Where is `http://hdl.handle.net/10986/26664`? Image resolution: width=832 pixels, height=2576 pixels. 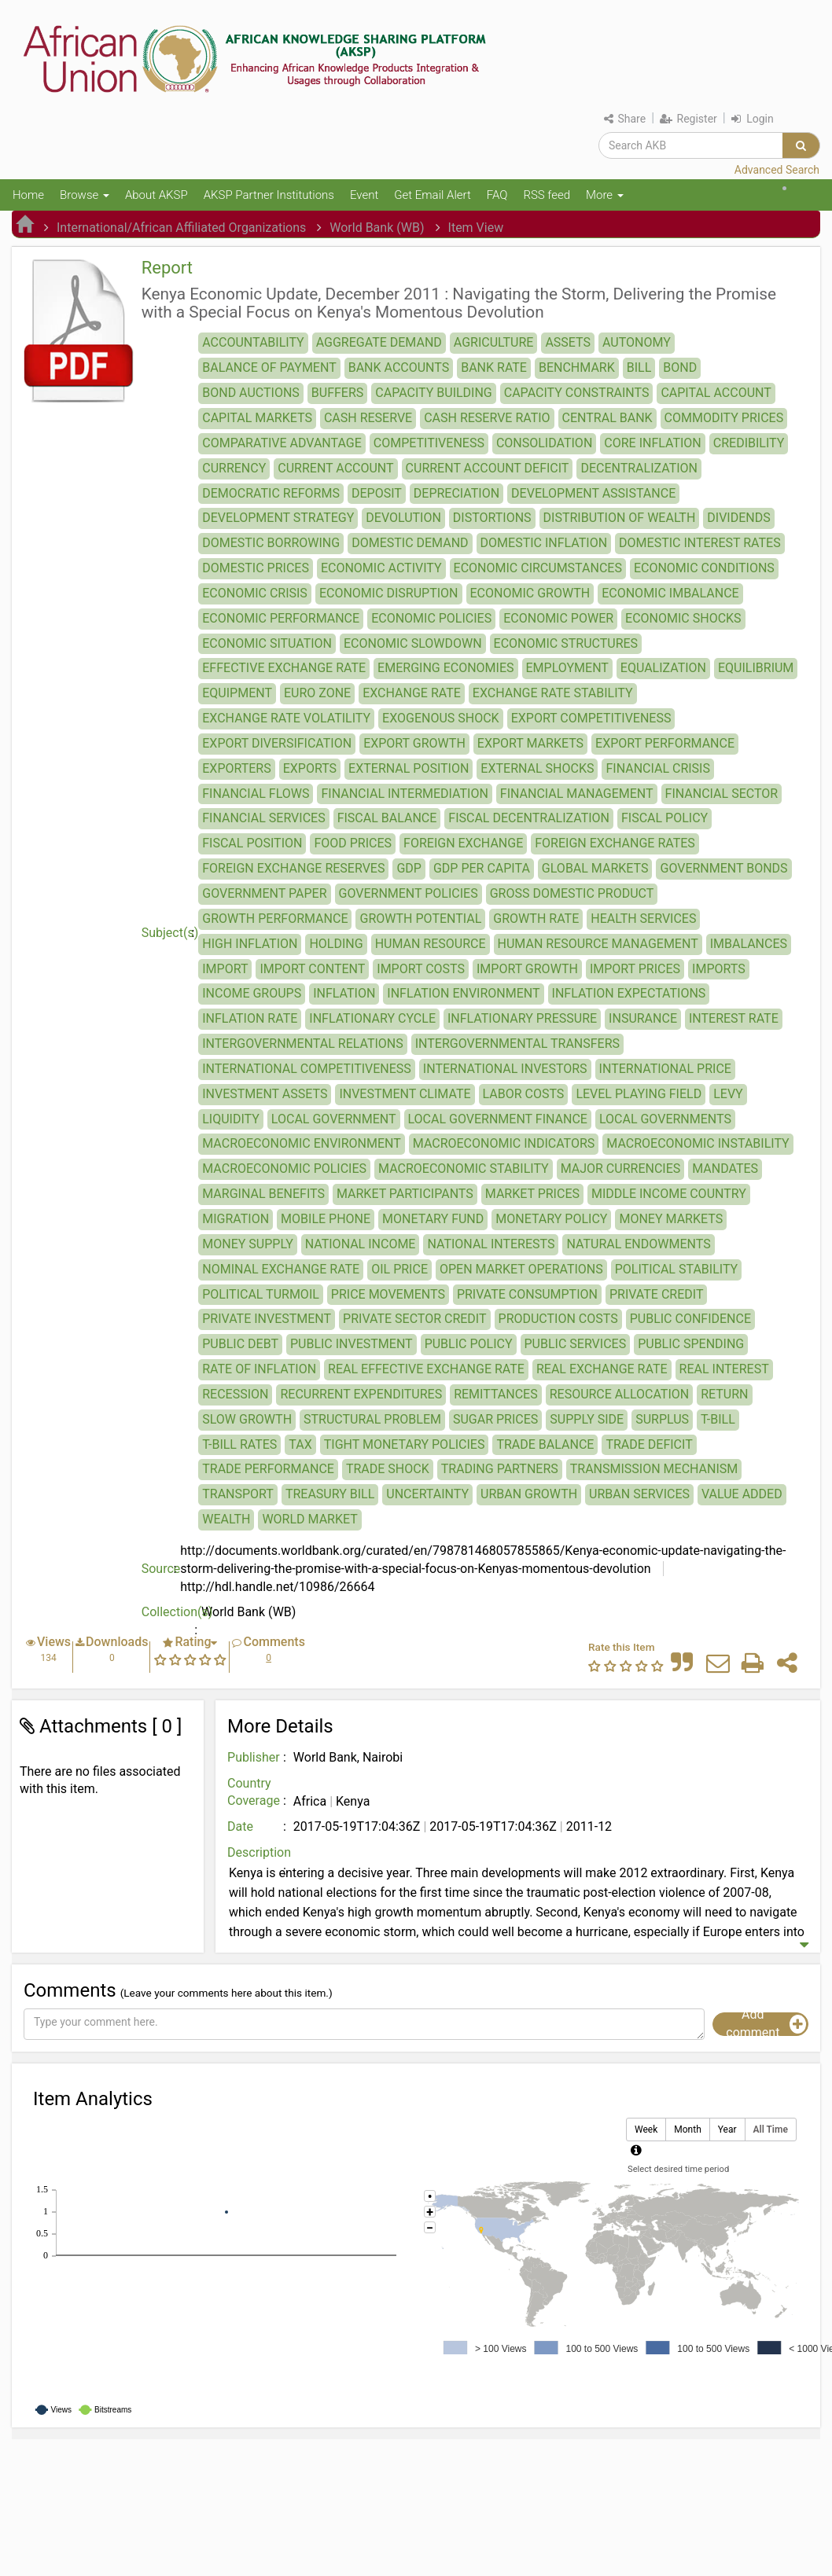
http://hdl.handle.net/10986/26664 is located at coordinates (277, 1586).